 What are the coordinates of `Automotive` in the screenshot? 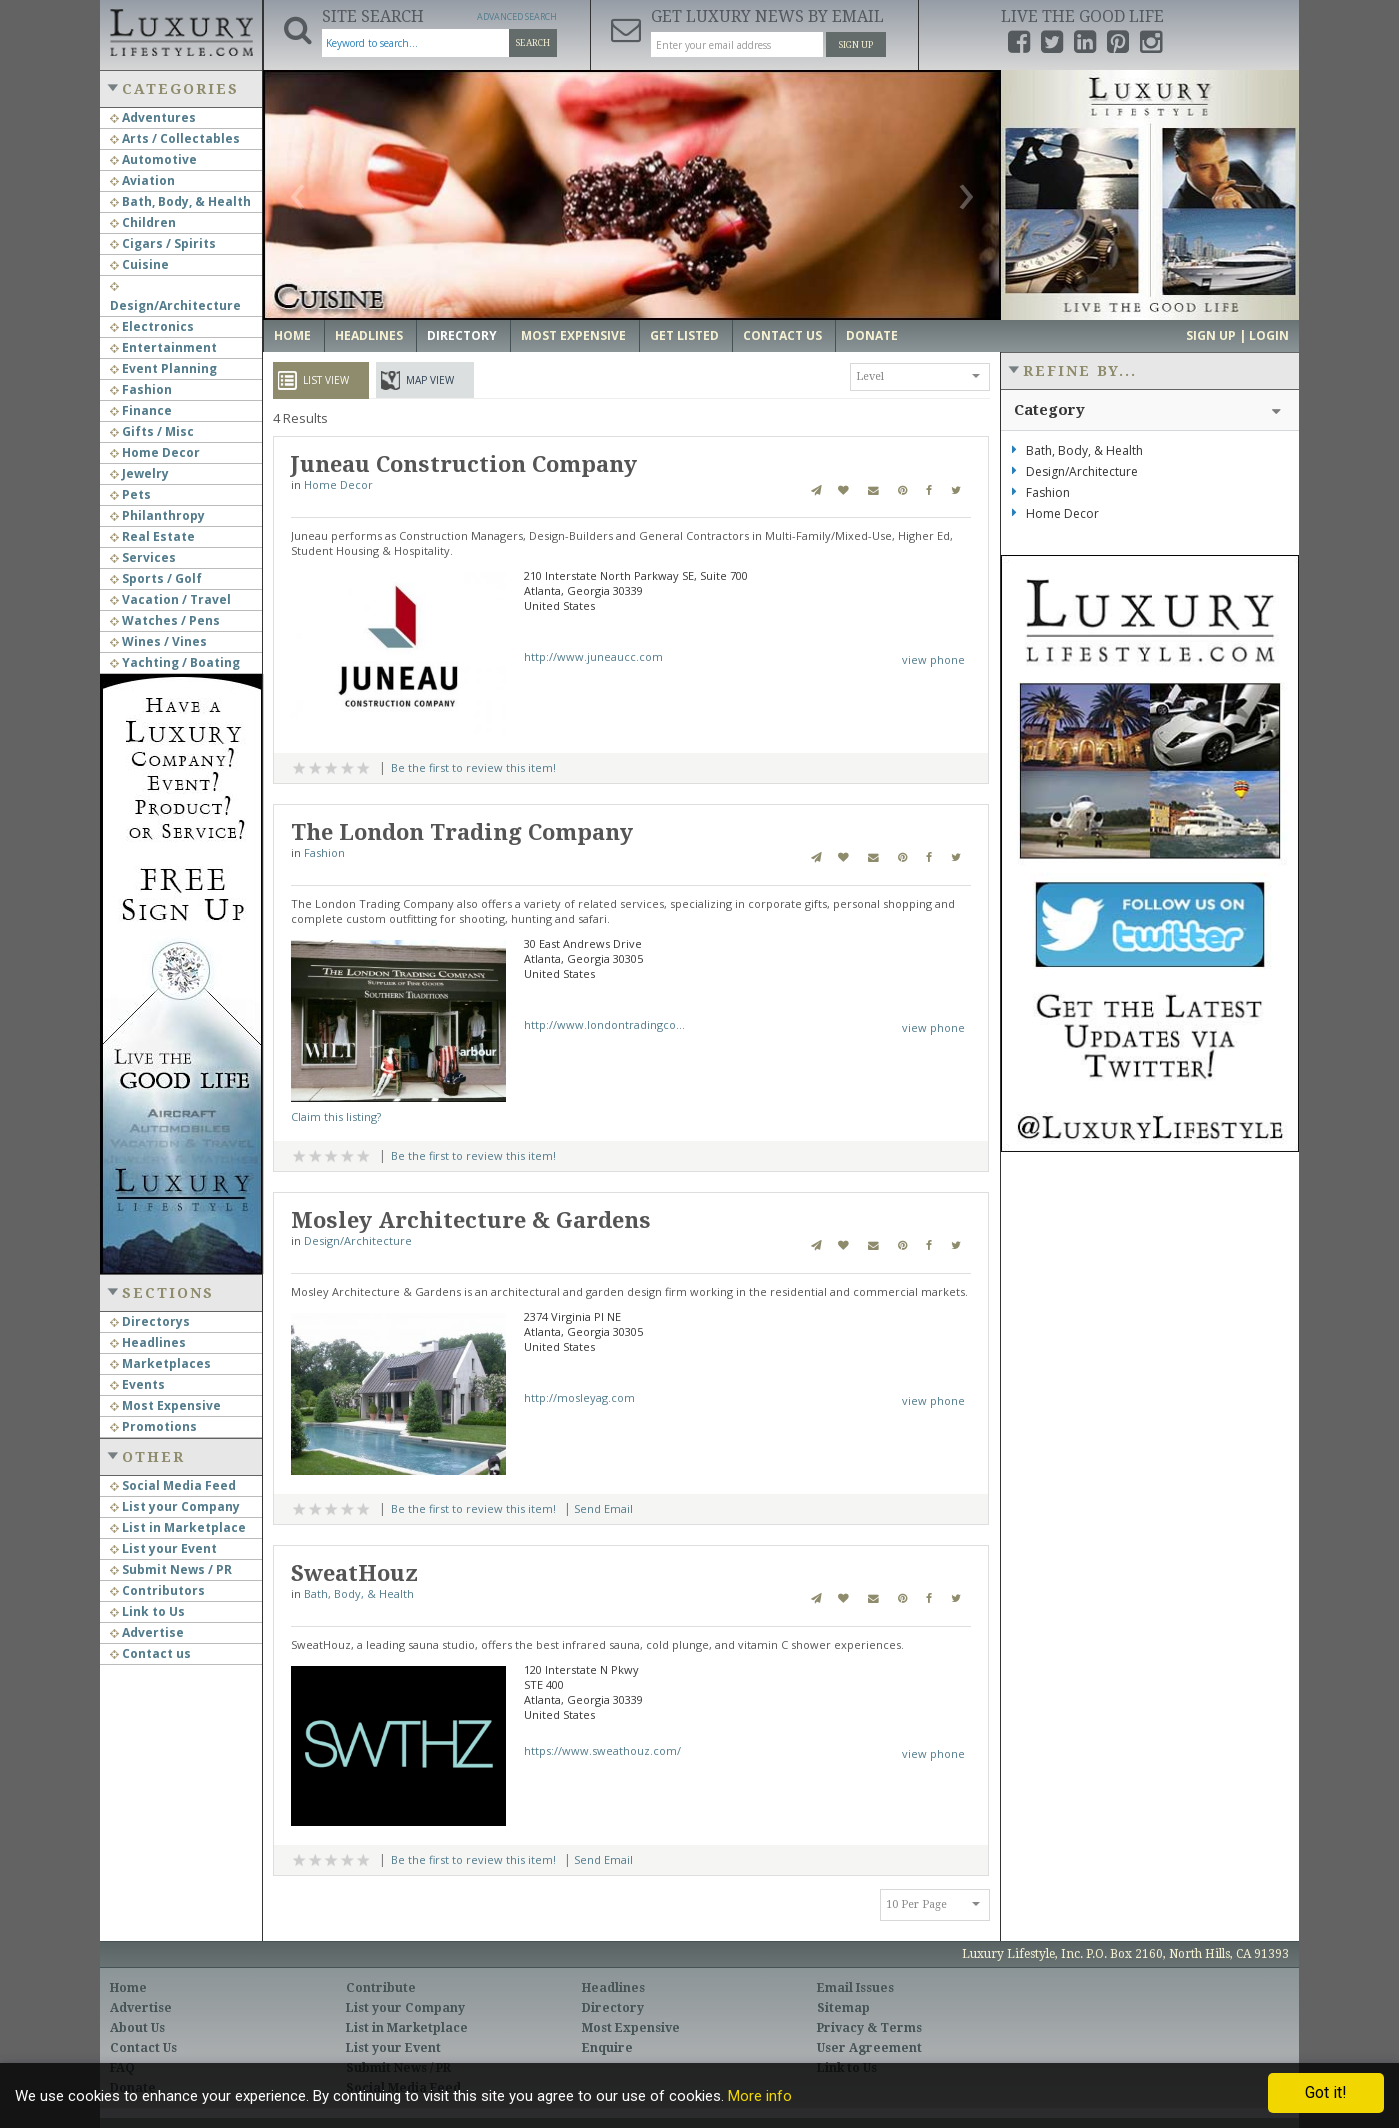 It's located at (153, 159).